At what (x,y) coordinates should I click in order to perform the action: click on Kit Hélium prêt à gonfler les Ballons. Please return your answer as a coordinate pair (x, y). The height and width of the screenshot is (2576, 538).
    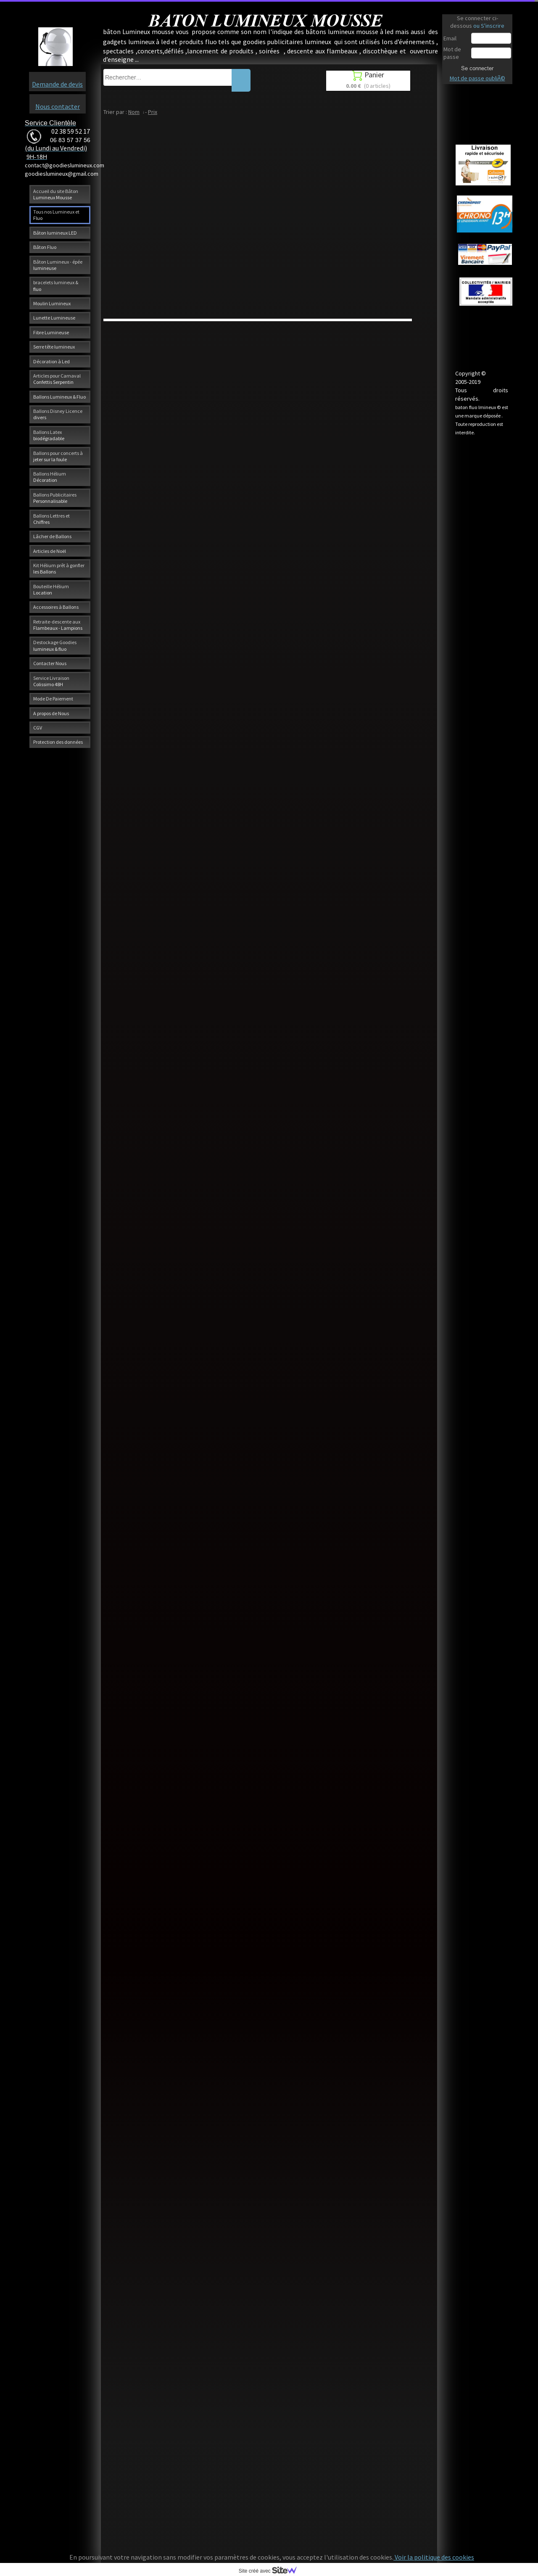
    Looking at the image, I should click on (58, 568).